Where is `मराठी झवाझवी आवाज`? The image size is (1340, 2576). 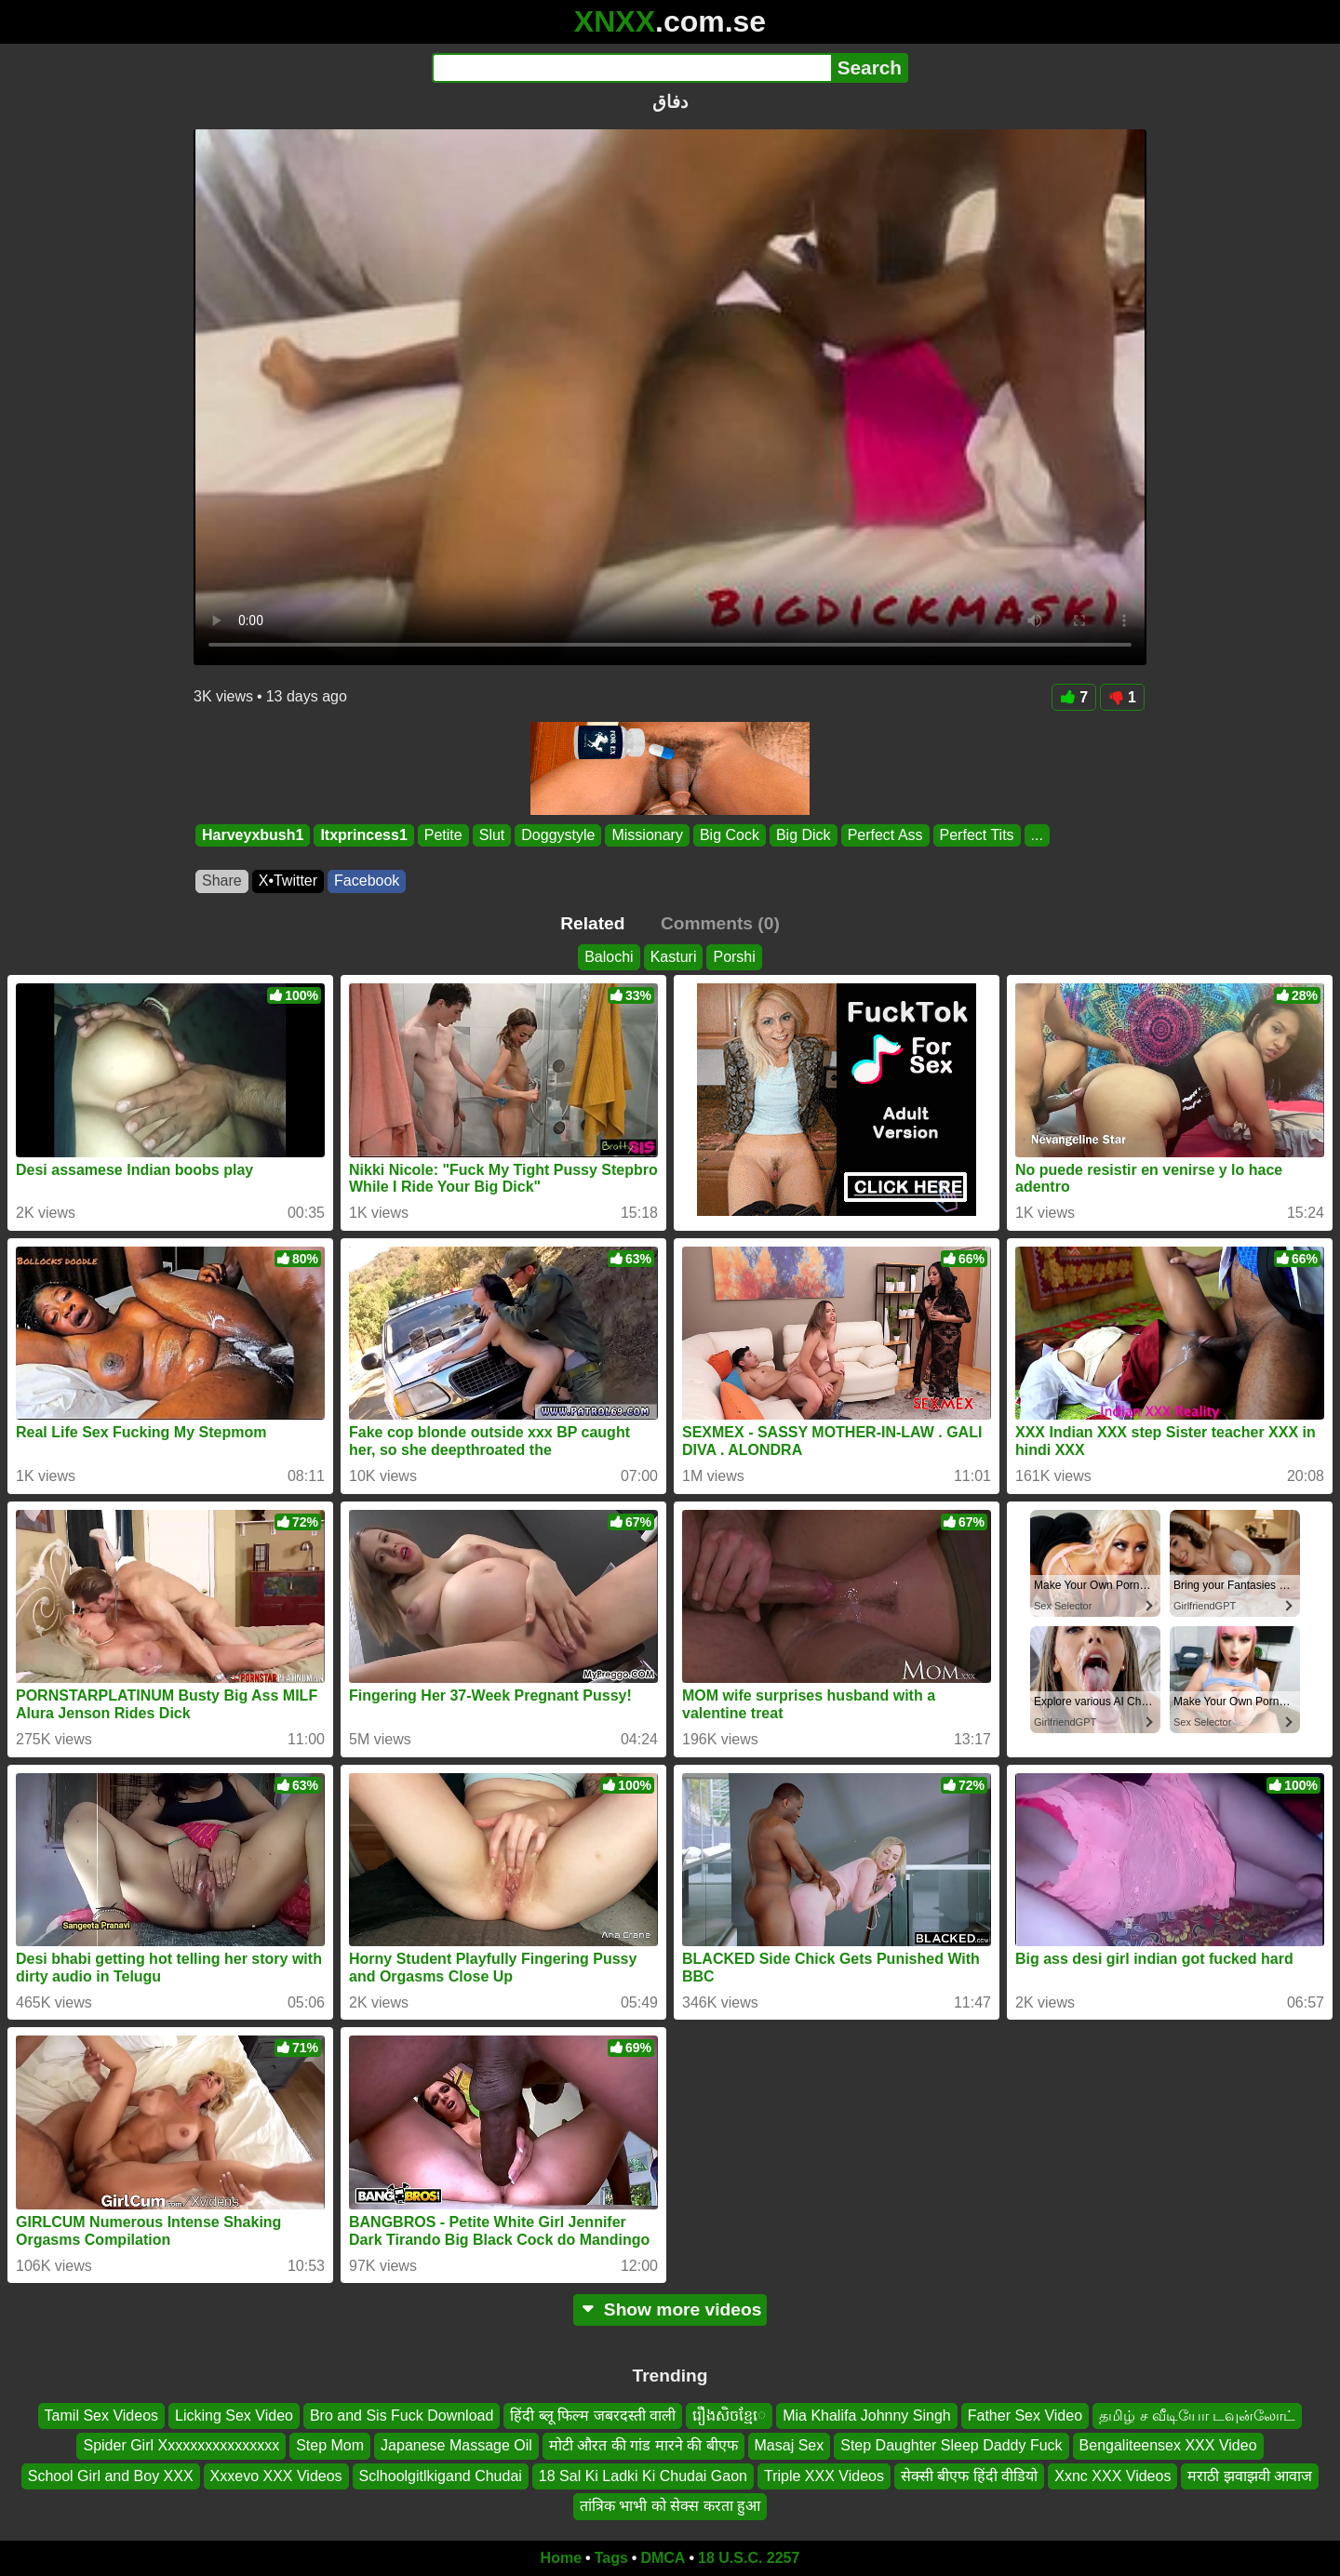
मराठी झवाझवी आवाज is located at coordinates (1249, 2475).